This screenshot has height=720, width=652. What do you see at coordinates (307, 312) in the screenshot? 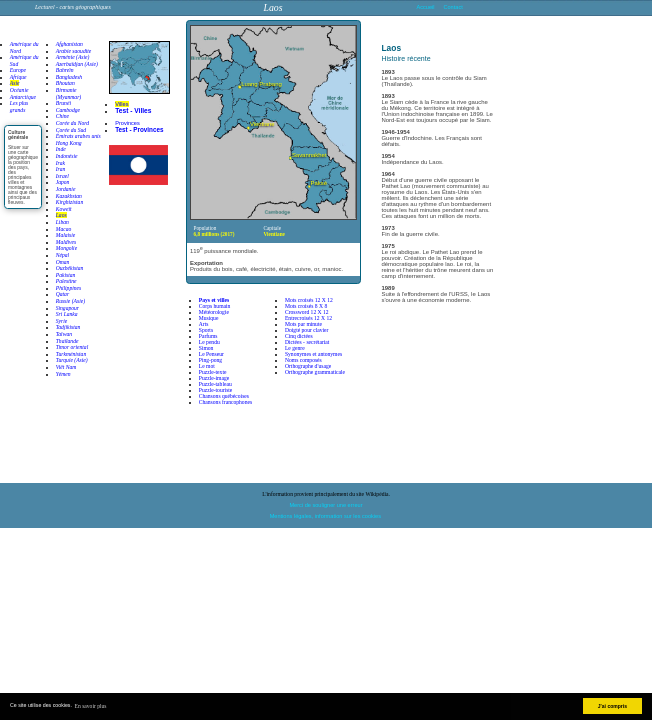
I see `Crossword 12 X 12` at bounding box center [307, 312].